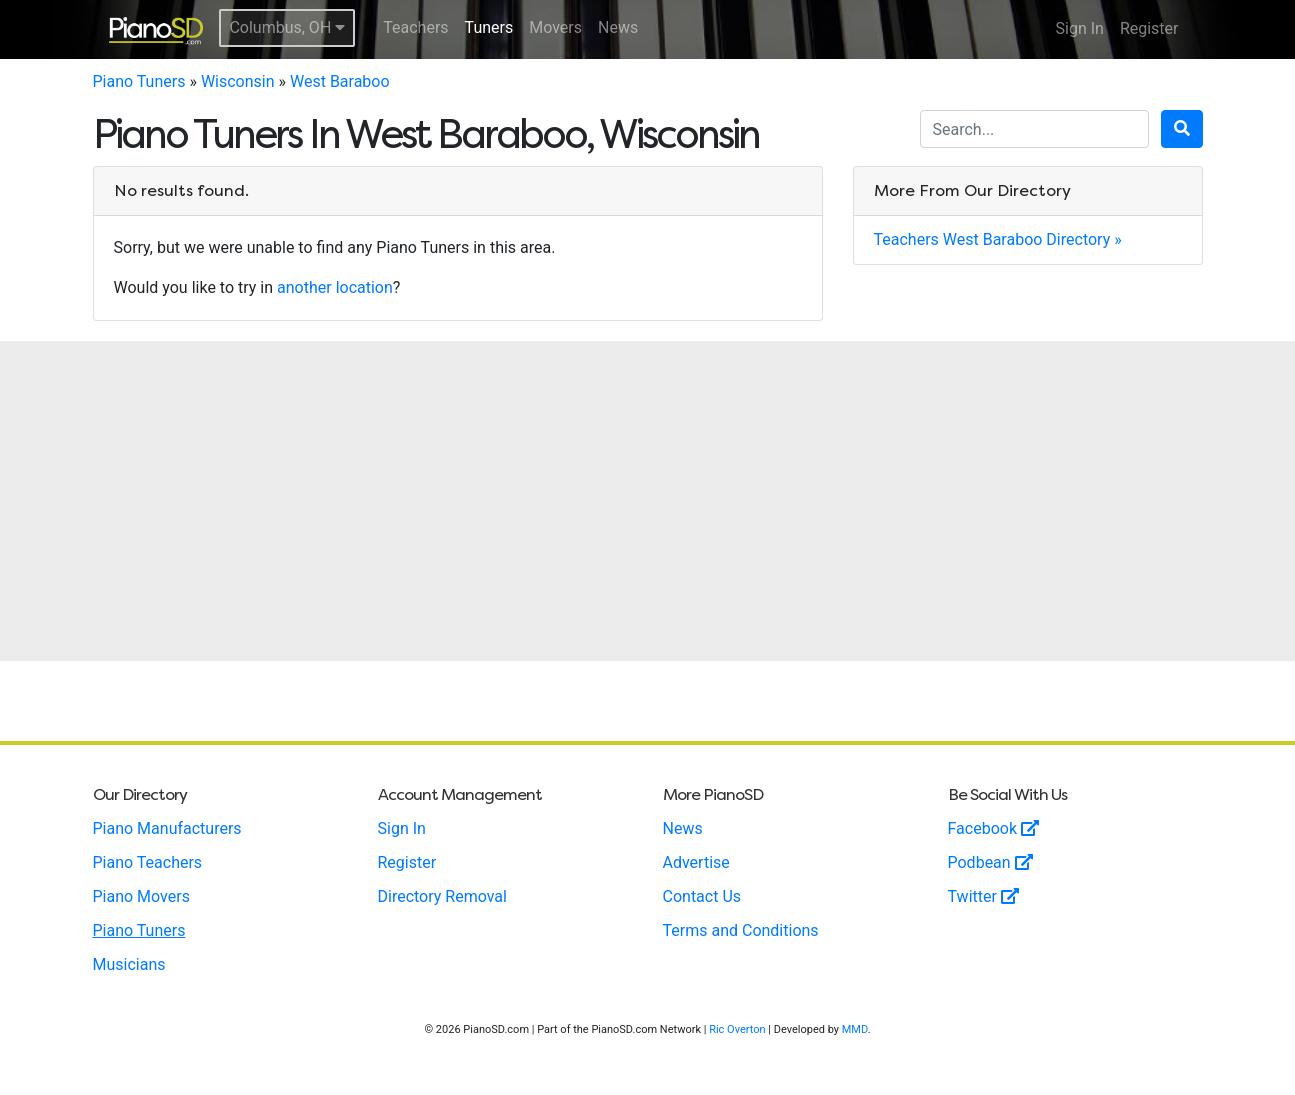 The image size is (1295, 1095). Describe the element at coordinates (148, 862) in the screenshot. I see `Piano Teachers` at that location.